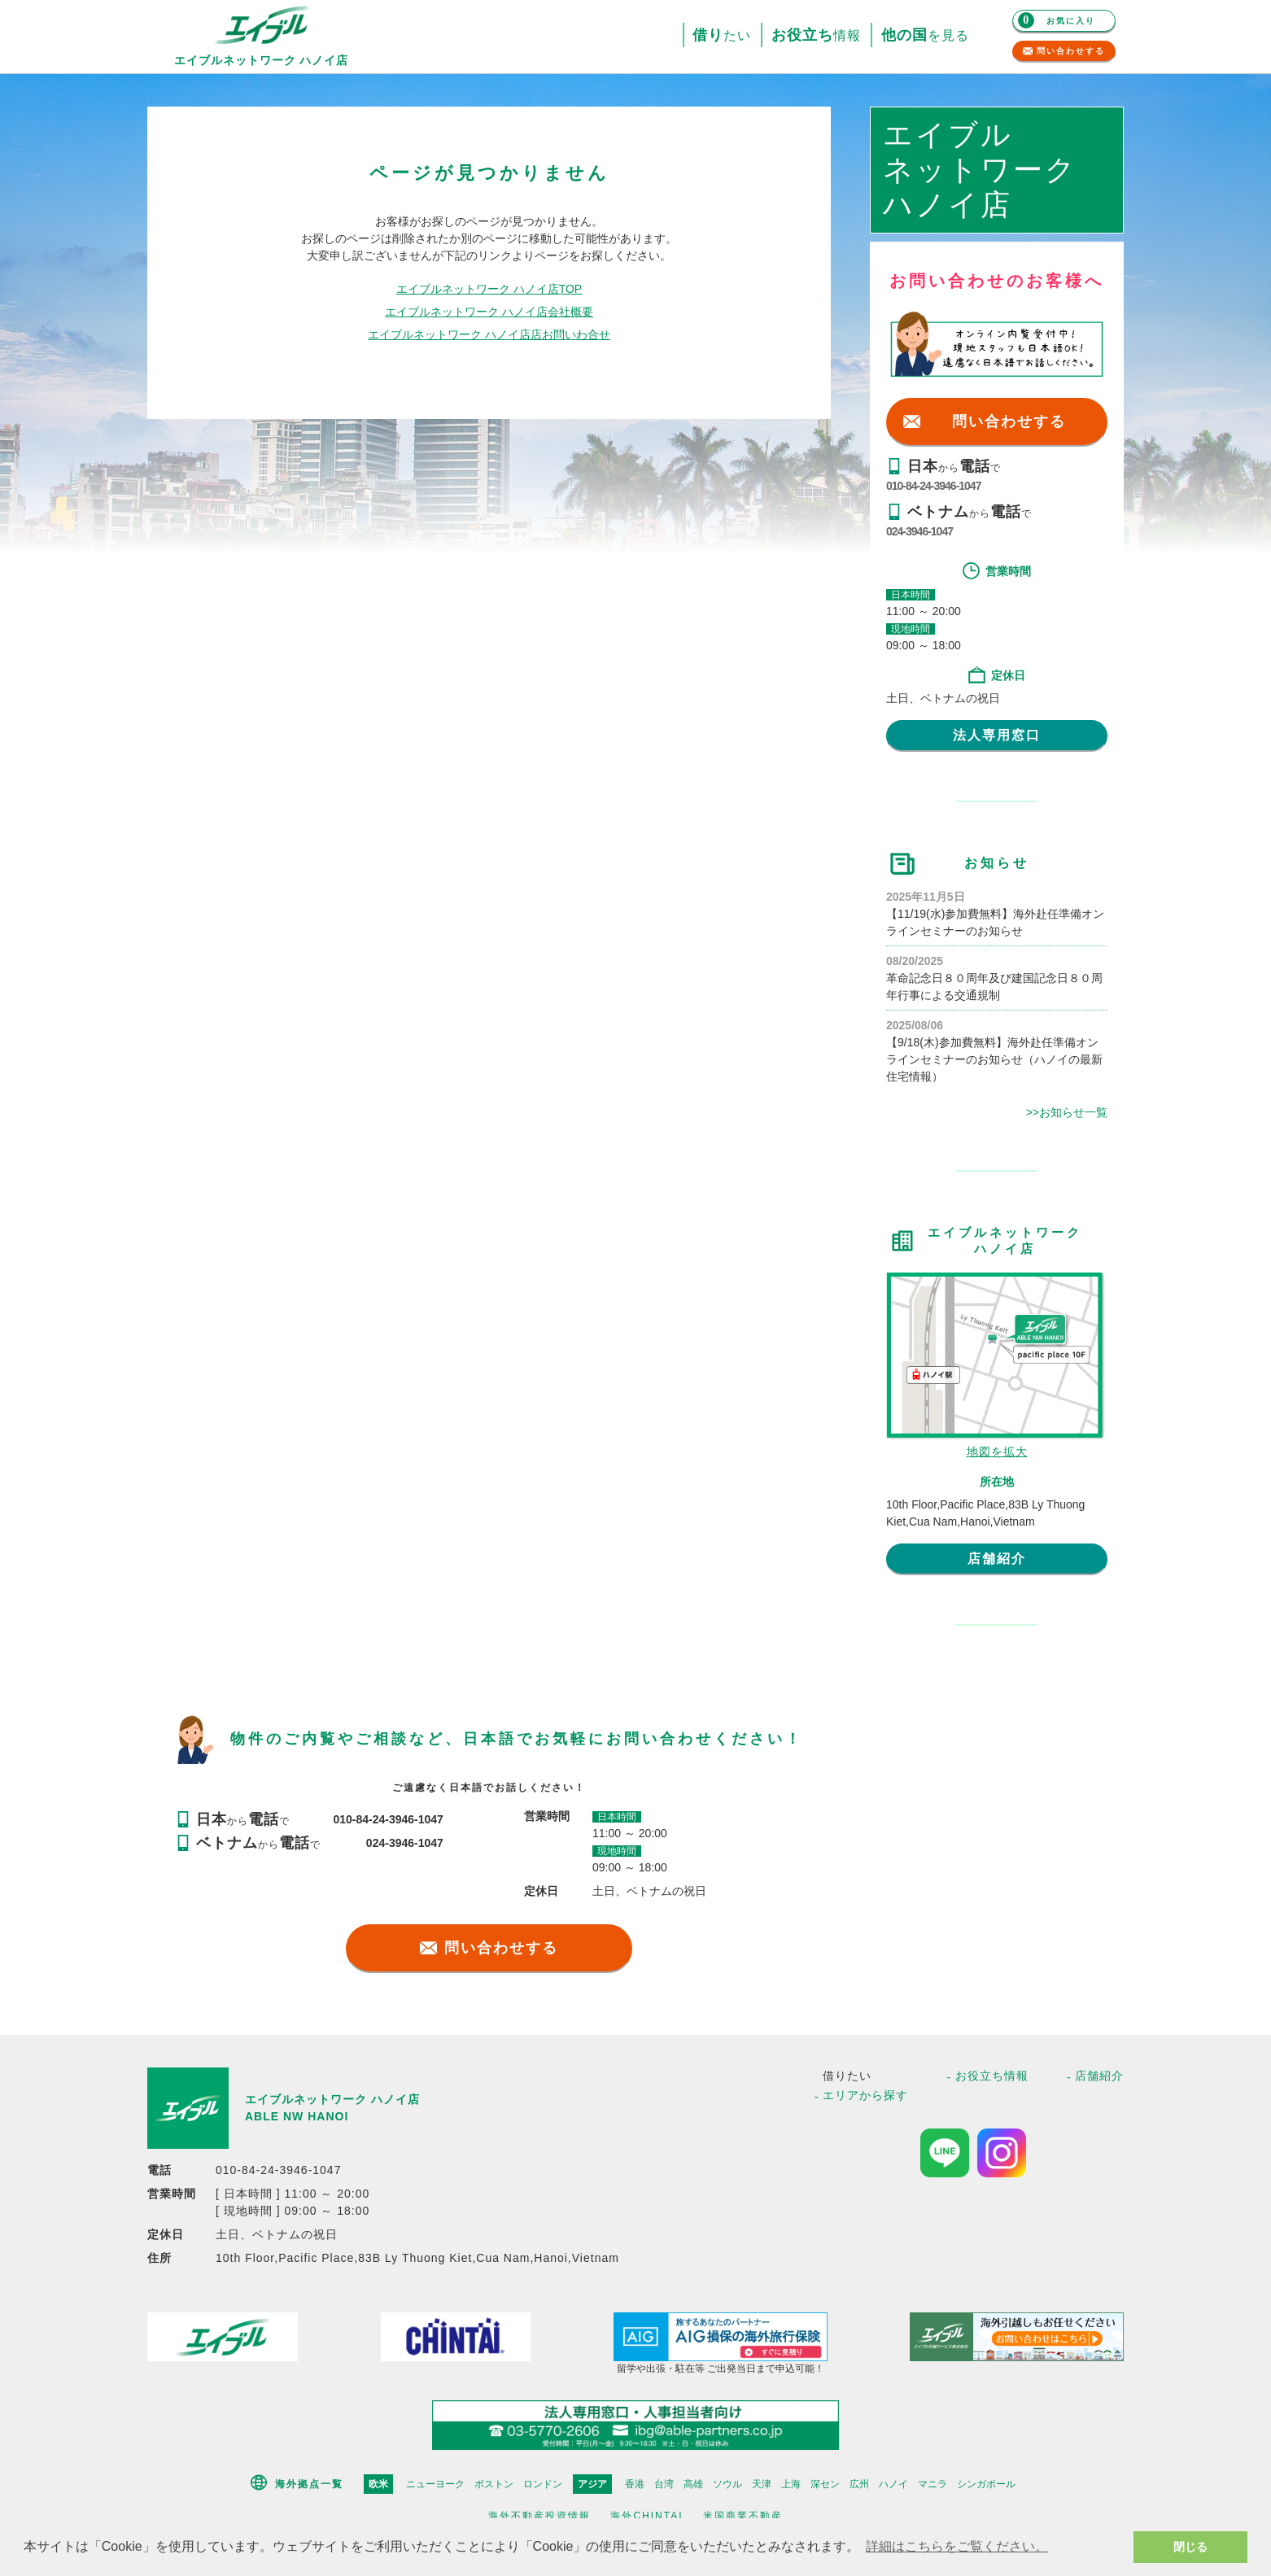 The image size is (1271, 2576). Describe the element at coordinates (664, 2484) in the screenshot. I see `台湾` at that location.